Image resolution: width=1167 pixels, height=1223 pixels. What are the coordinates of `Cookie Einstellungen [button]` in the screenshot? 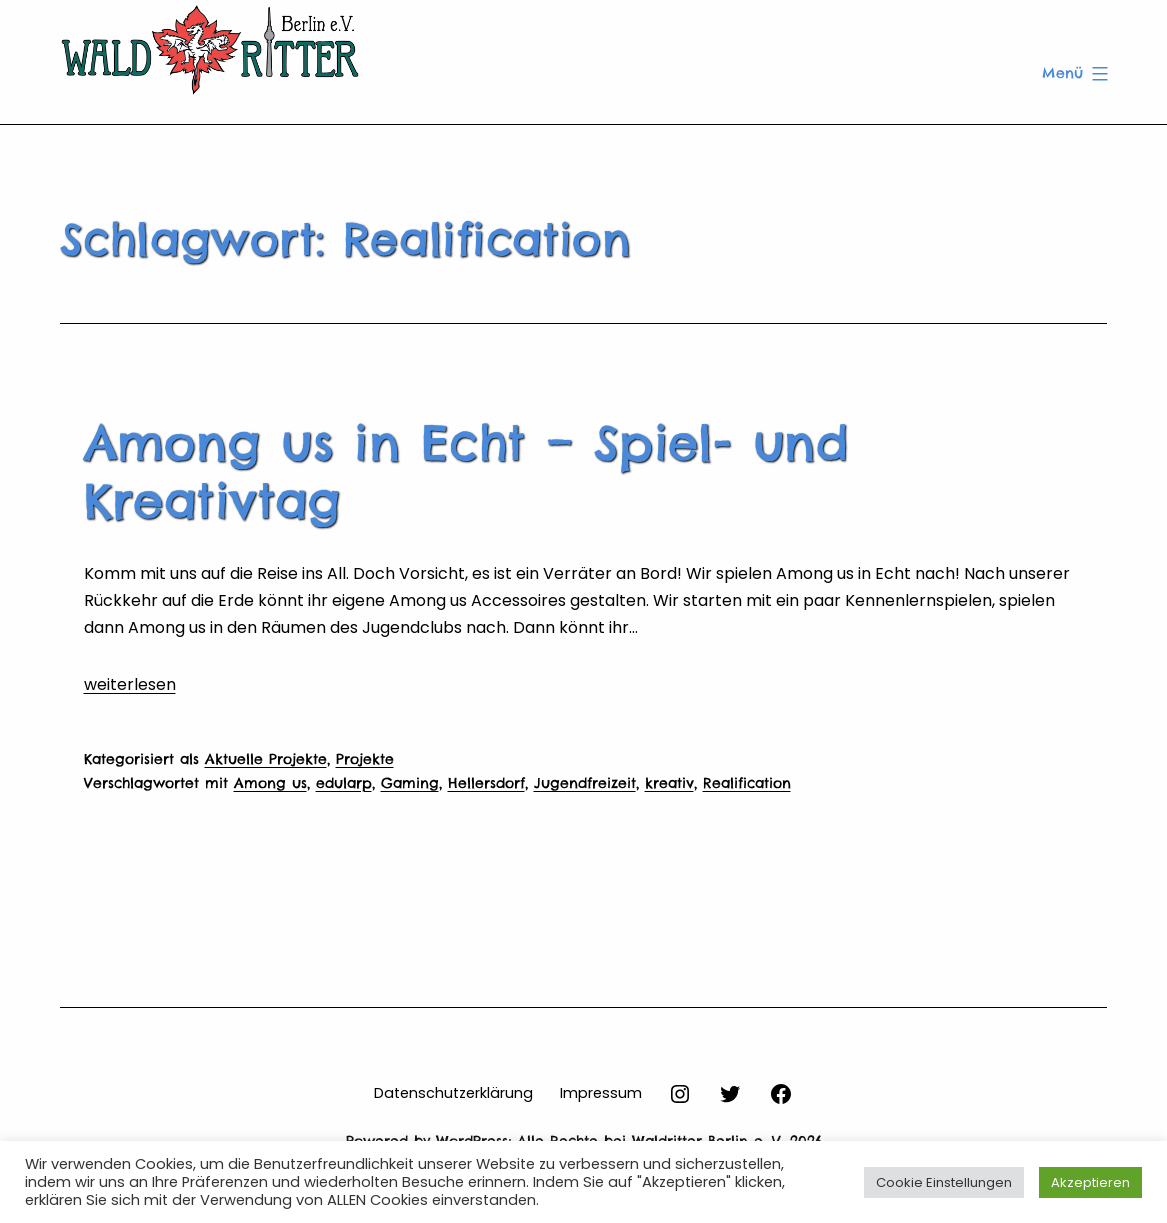 It's located at (944, 1182).